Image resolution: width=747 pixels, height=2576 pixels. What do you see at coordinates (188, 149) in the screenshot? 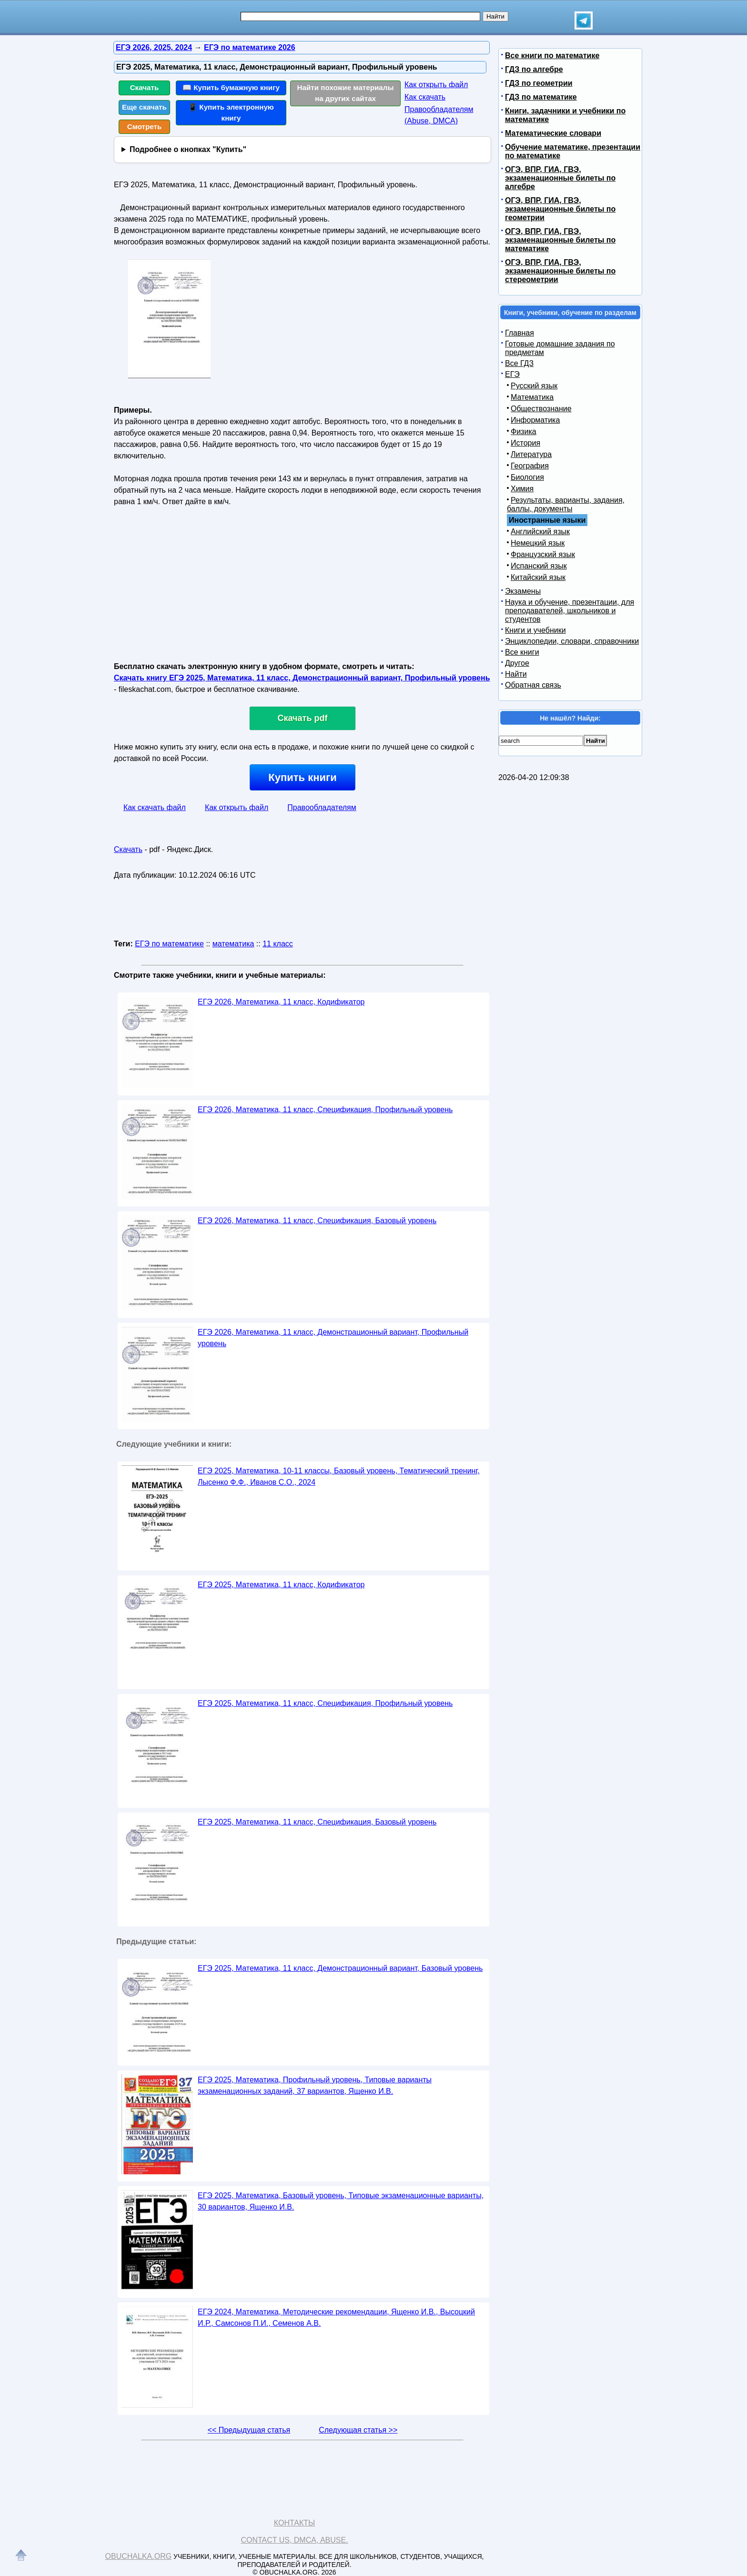
I see `Подробнее о кнопках "Купить"` at bounding box center [188, 149].